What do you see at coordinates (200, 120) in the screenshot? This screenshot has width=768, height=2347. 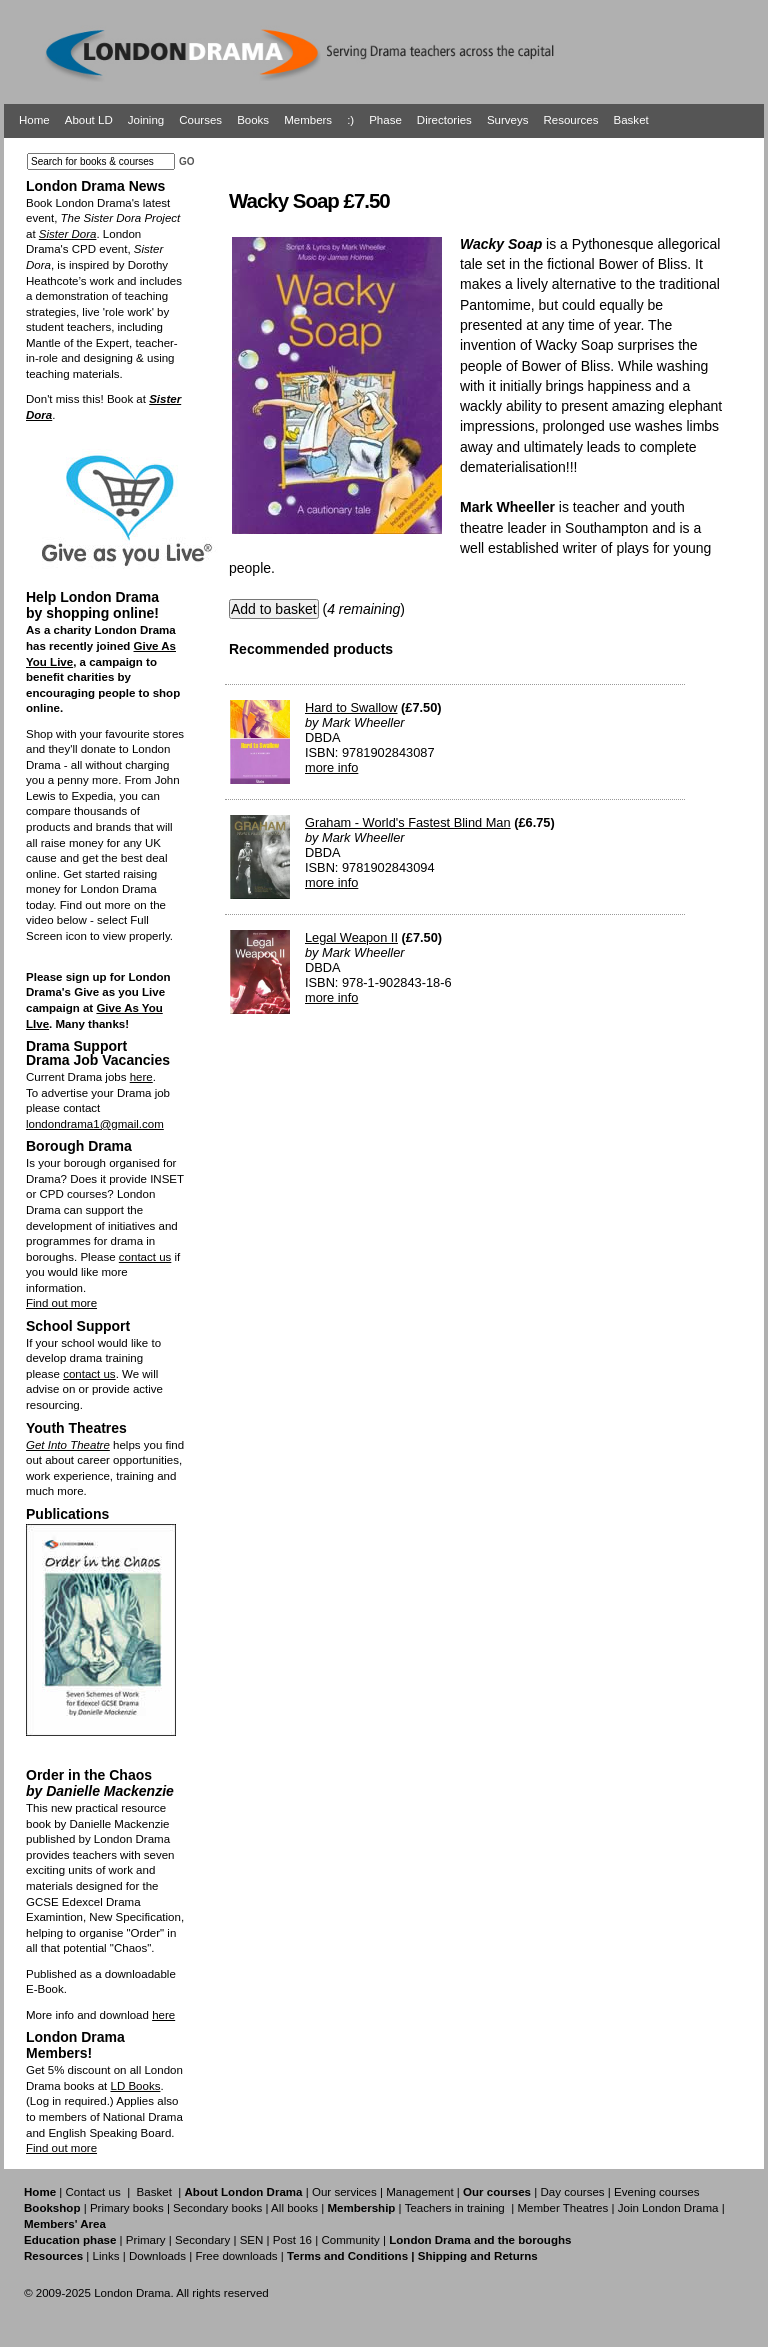 I see `Courses` at bounding box center [200, 120].